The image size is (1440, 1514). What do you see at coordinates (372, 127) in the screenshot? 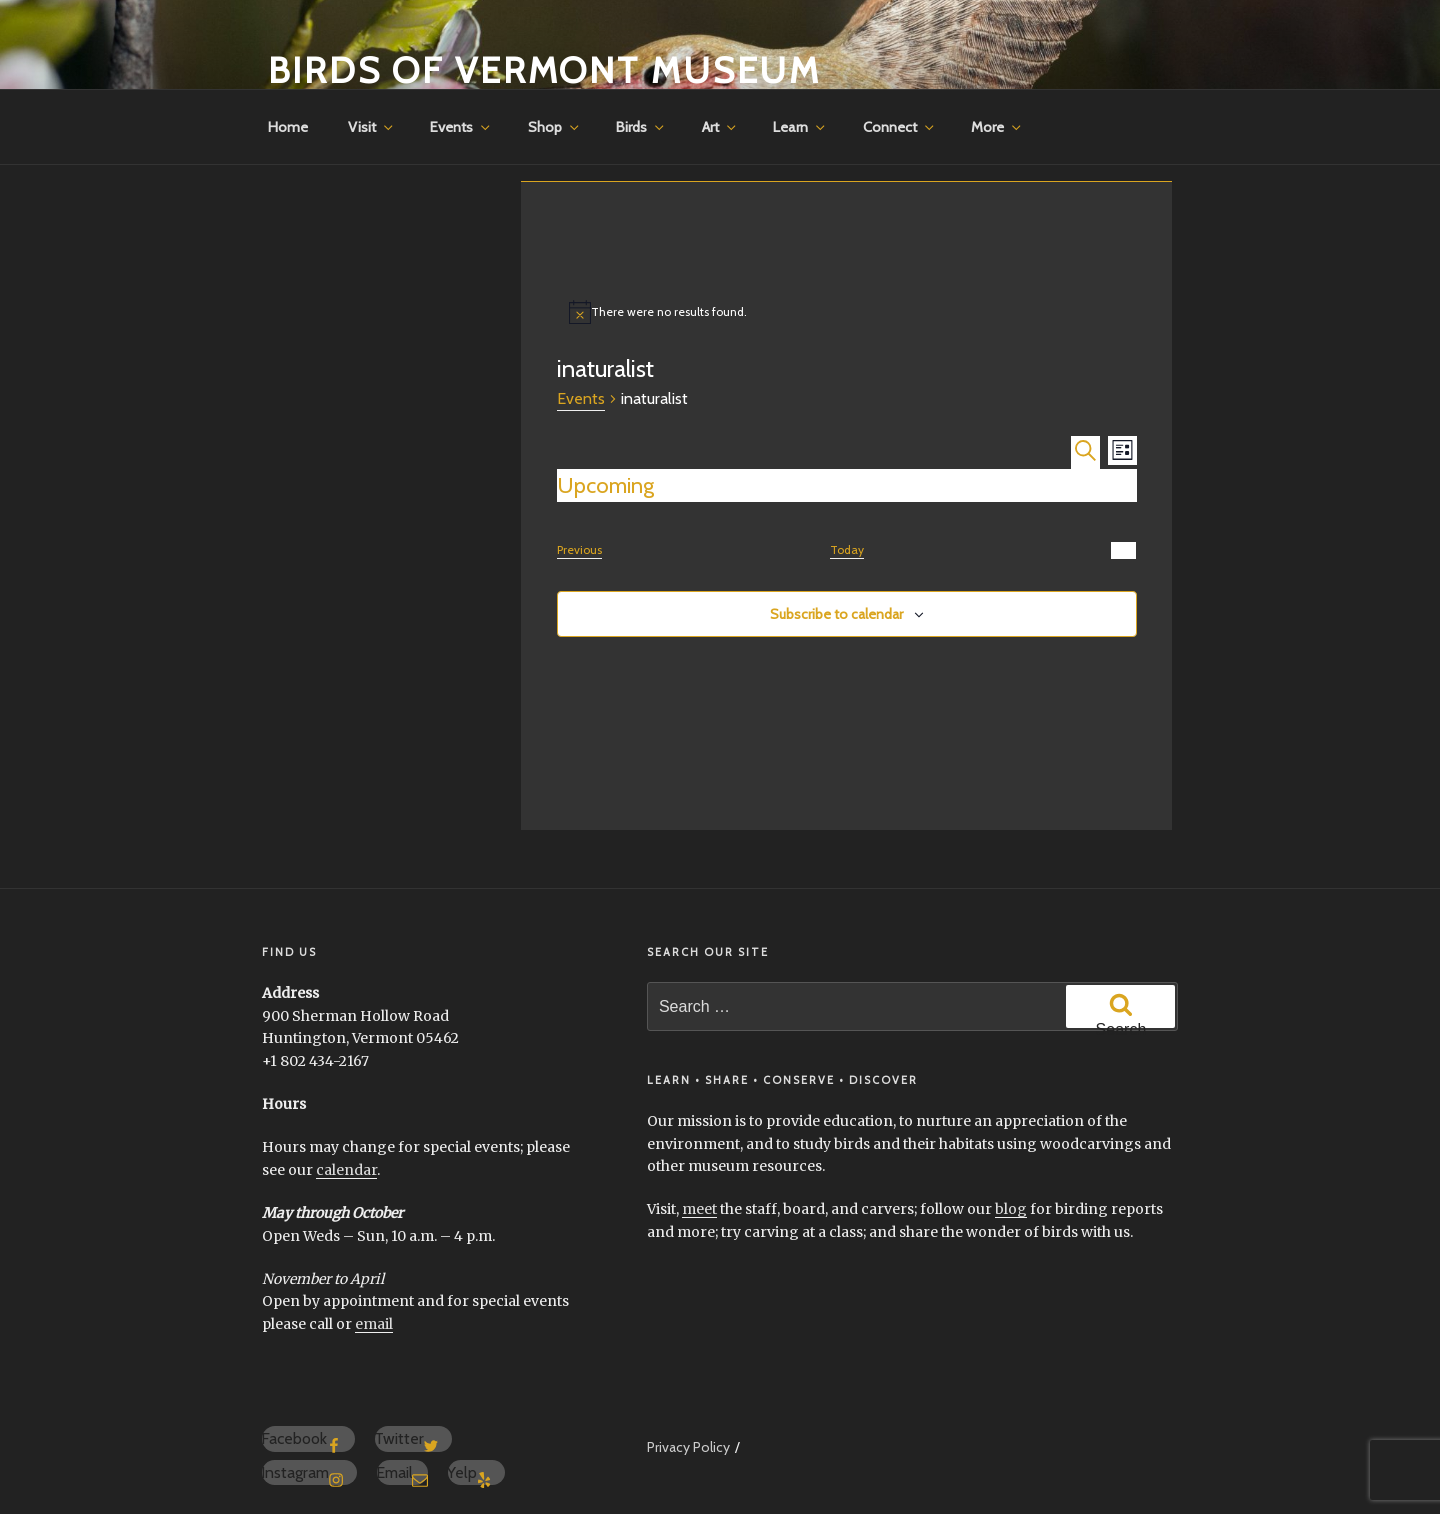
I see `Visit` at bounding box center [372, 127].